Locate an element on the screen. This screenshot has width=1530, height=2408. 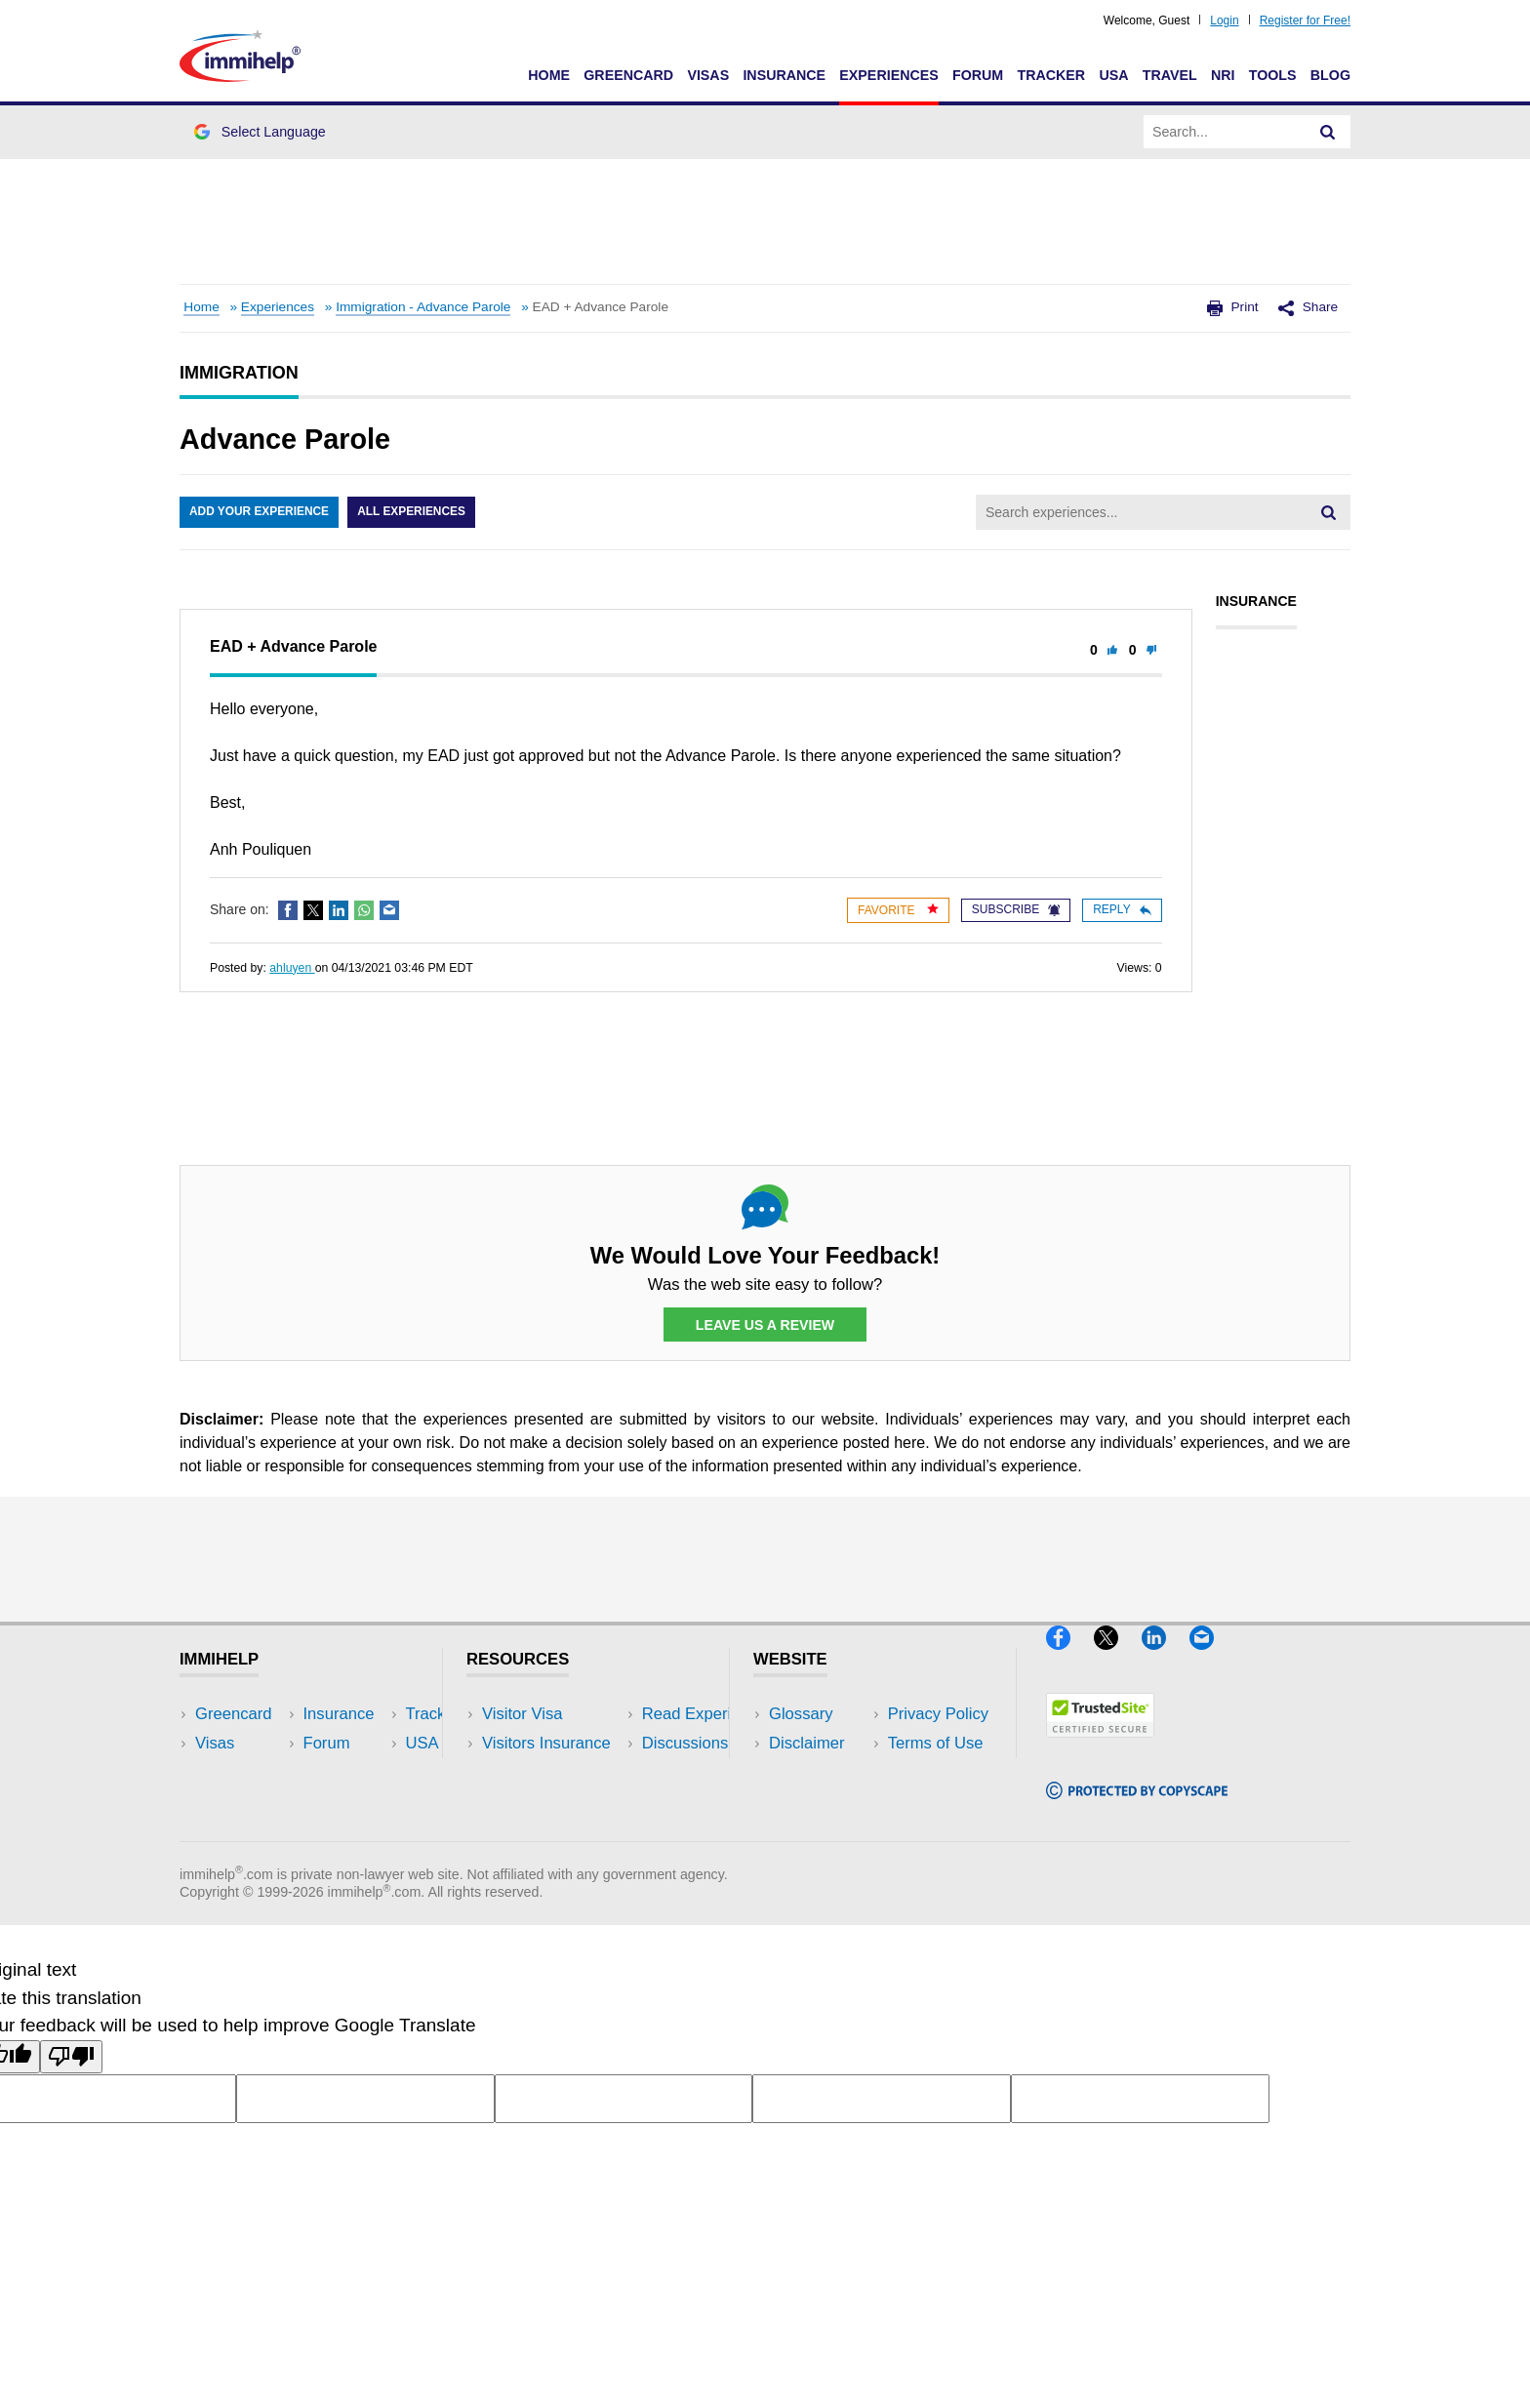
[Facebook] is located at coordinates (1070, 1658).